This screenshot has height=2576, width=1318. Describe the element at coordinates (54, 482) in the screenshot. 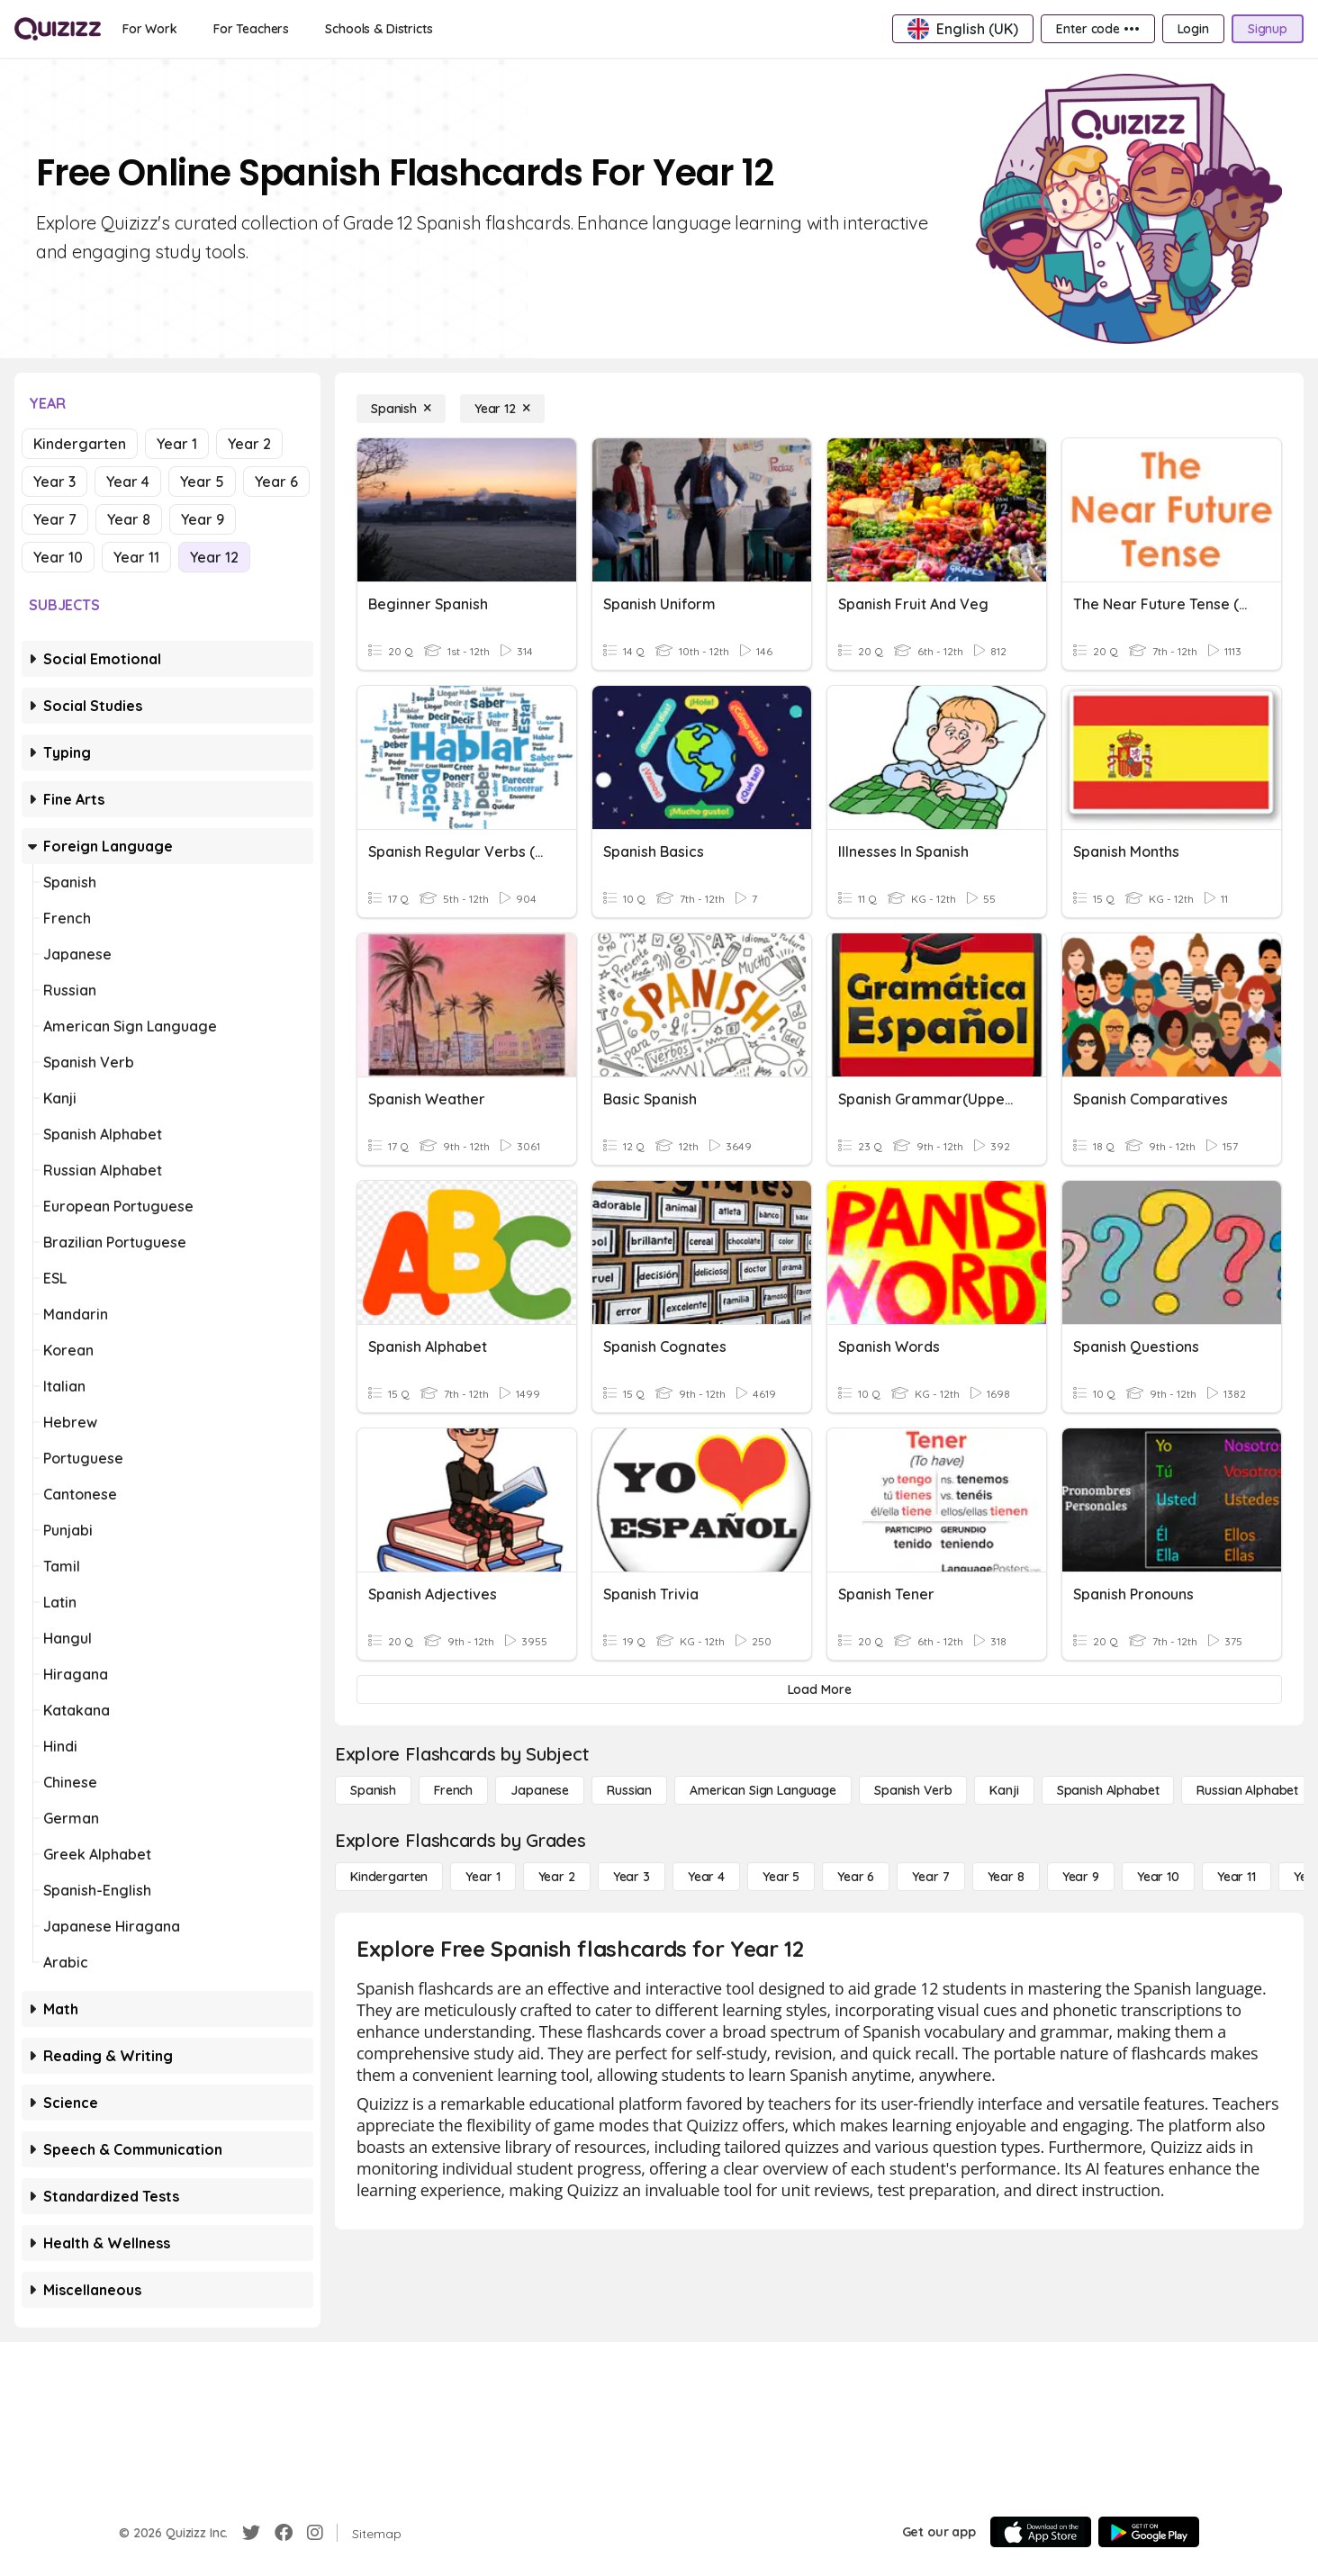

I see `Year 3` at that location.